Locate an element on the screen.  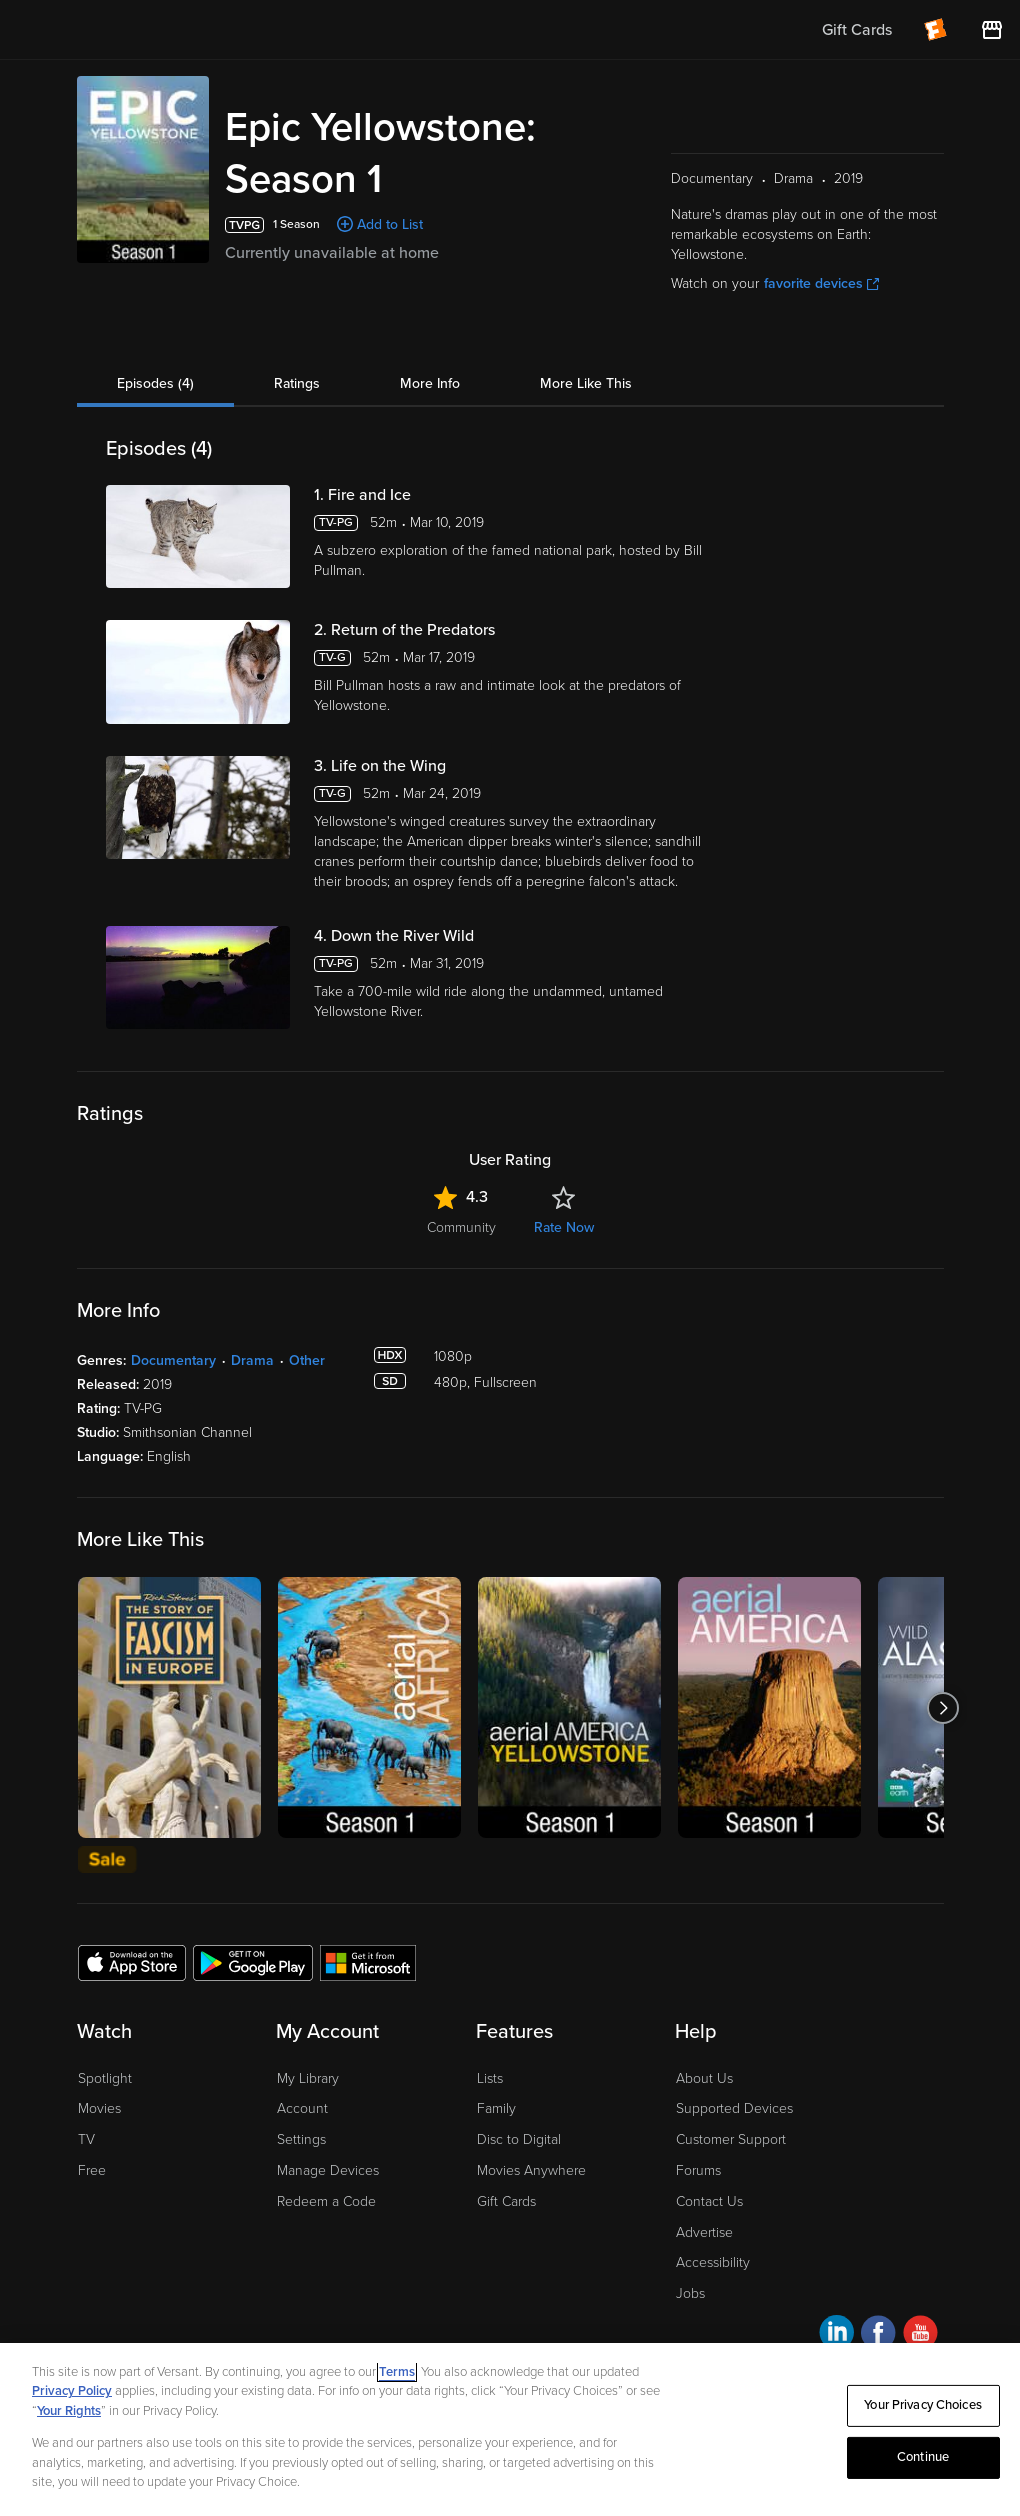
[Go to homepage] is located at coordinates (138, 30).